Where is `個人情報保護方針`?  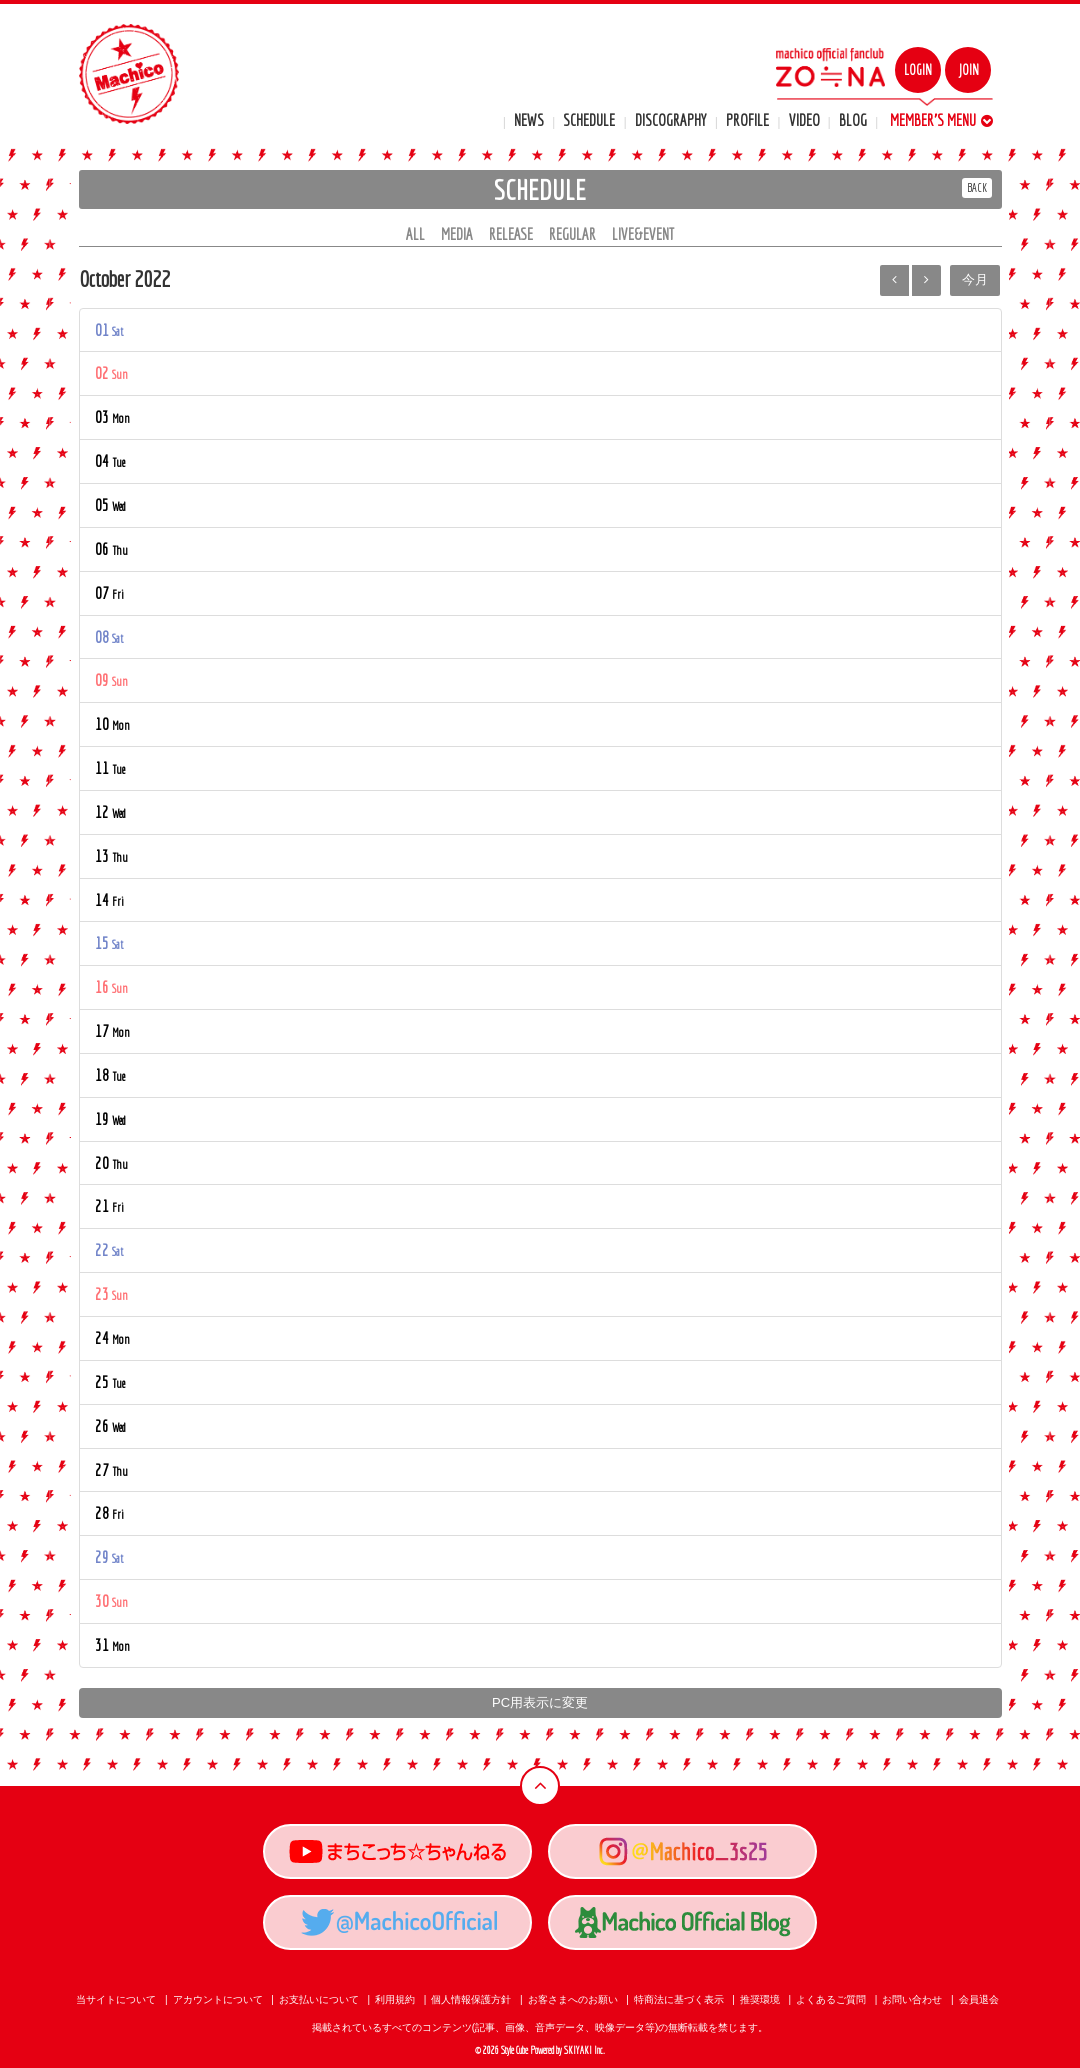
個人情報保護方針 is located at coordinates (471, 1999).